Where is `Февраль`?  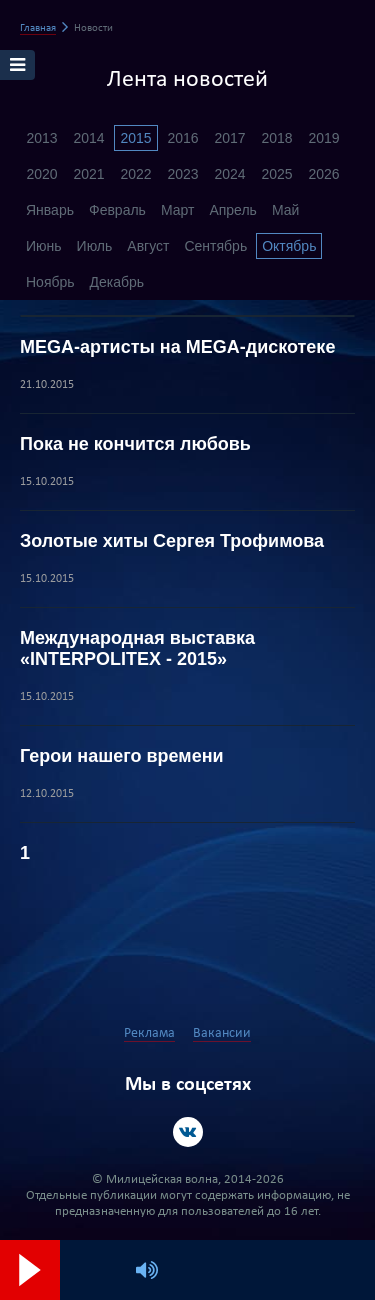
Февраль is located at coordinates (117, 210).